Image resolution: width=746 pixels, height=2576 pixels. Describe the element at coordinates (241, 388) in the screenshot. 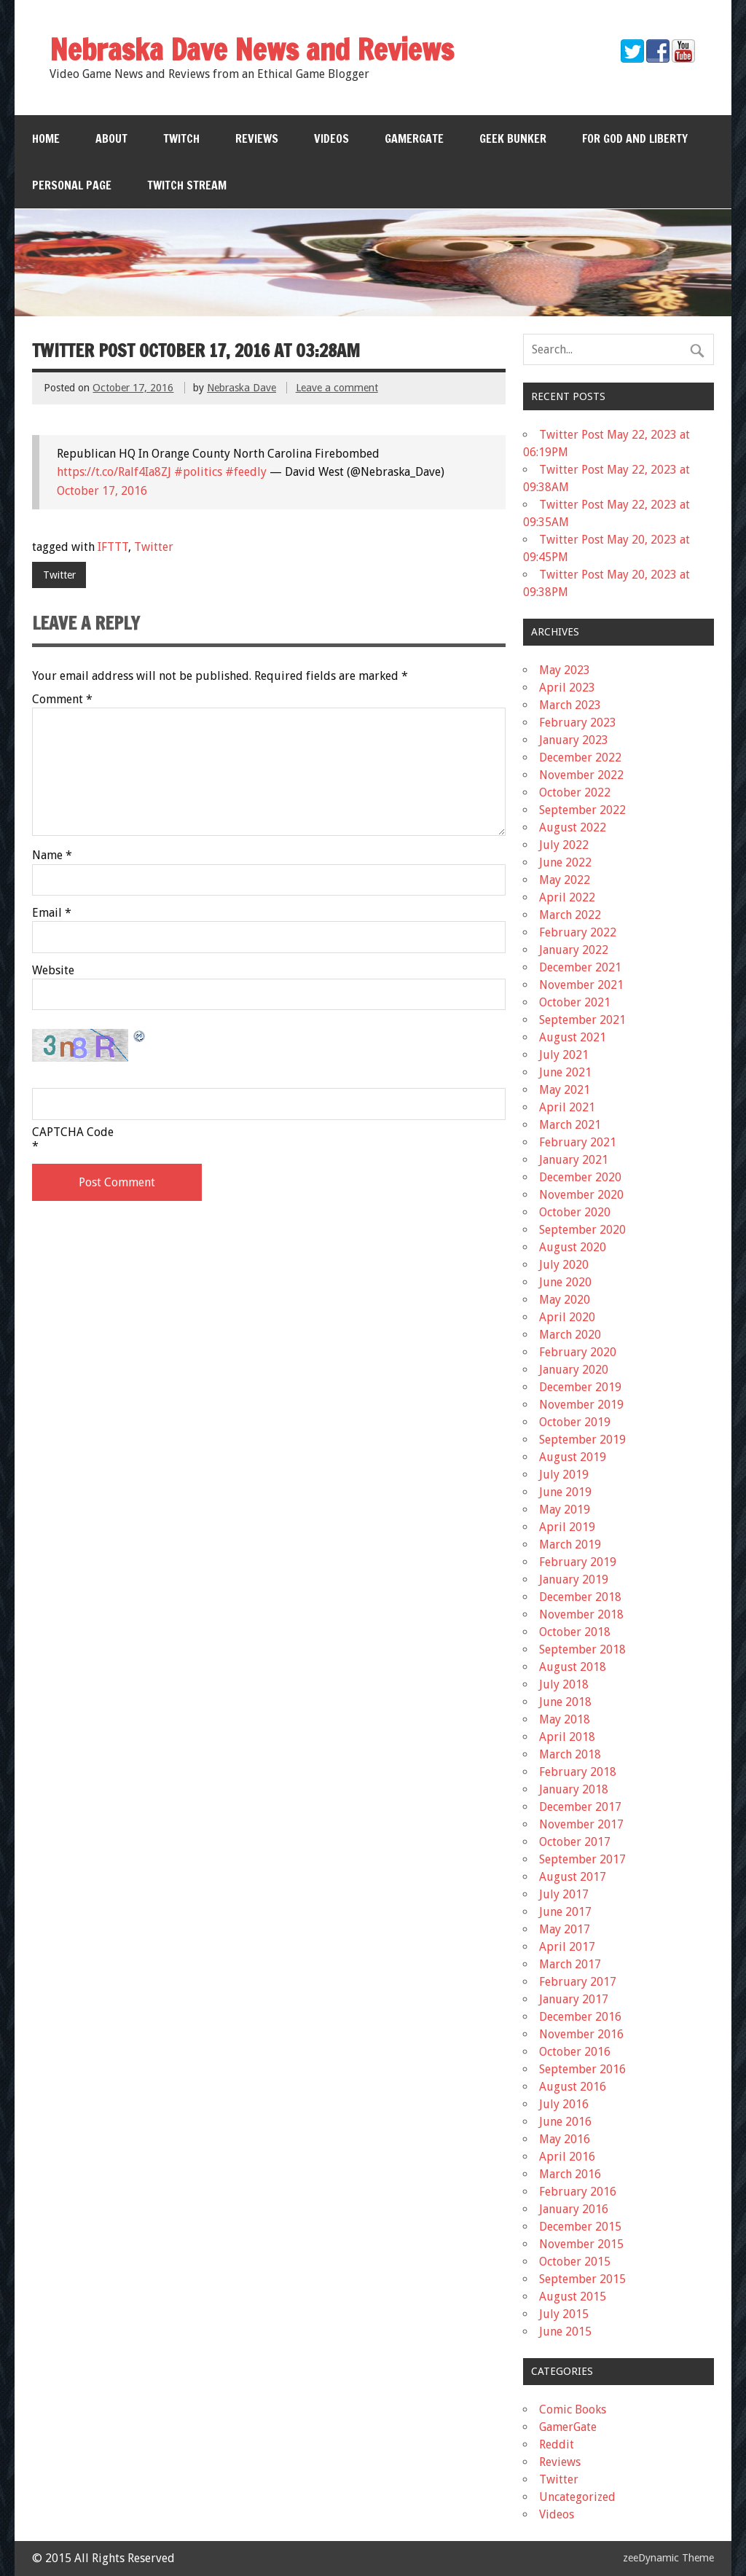

I see `Nebraska Dave` at that location.